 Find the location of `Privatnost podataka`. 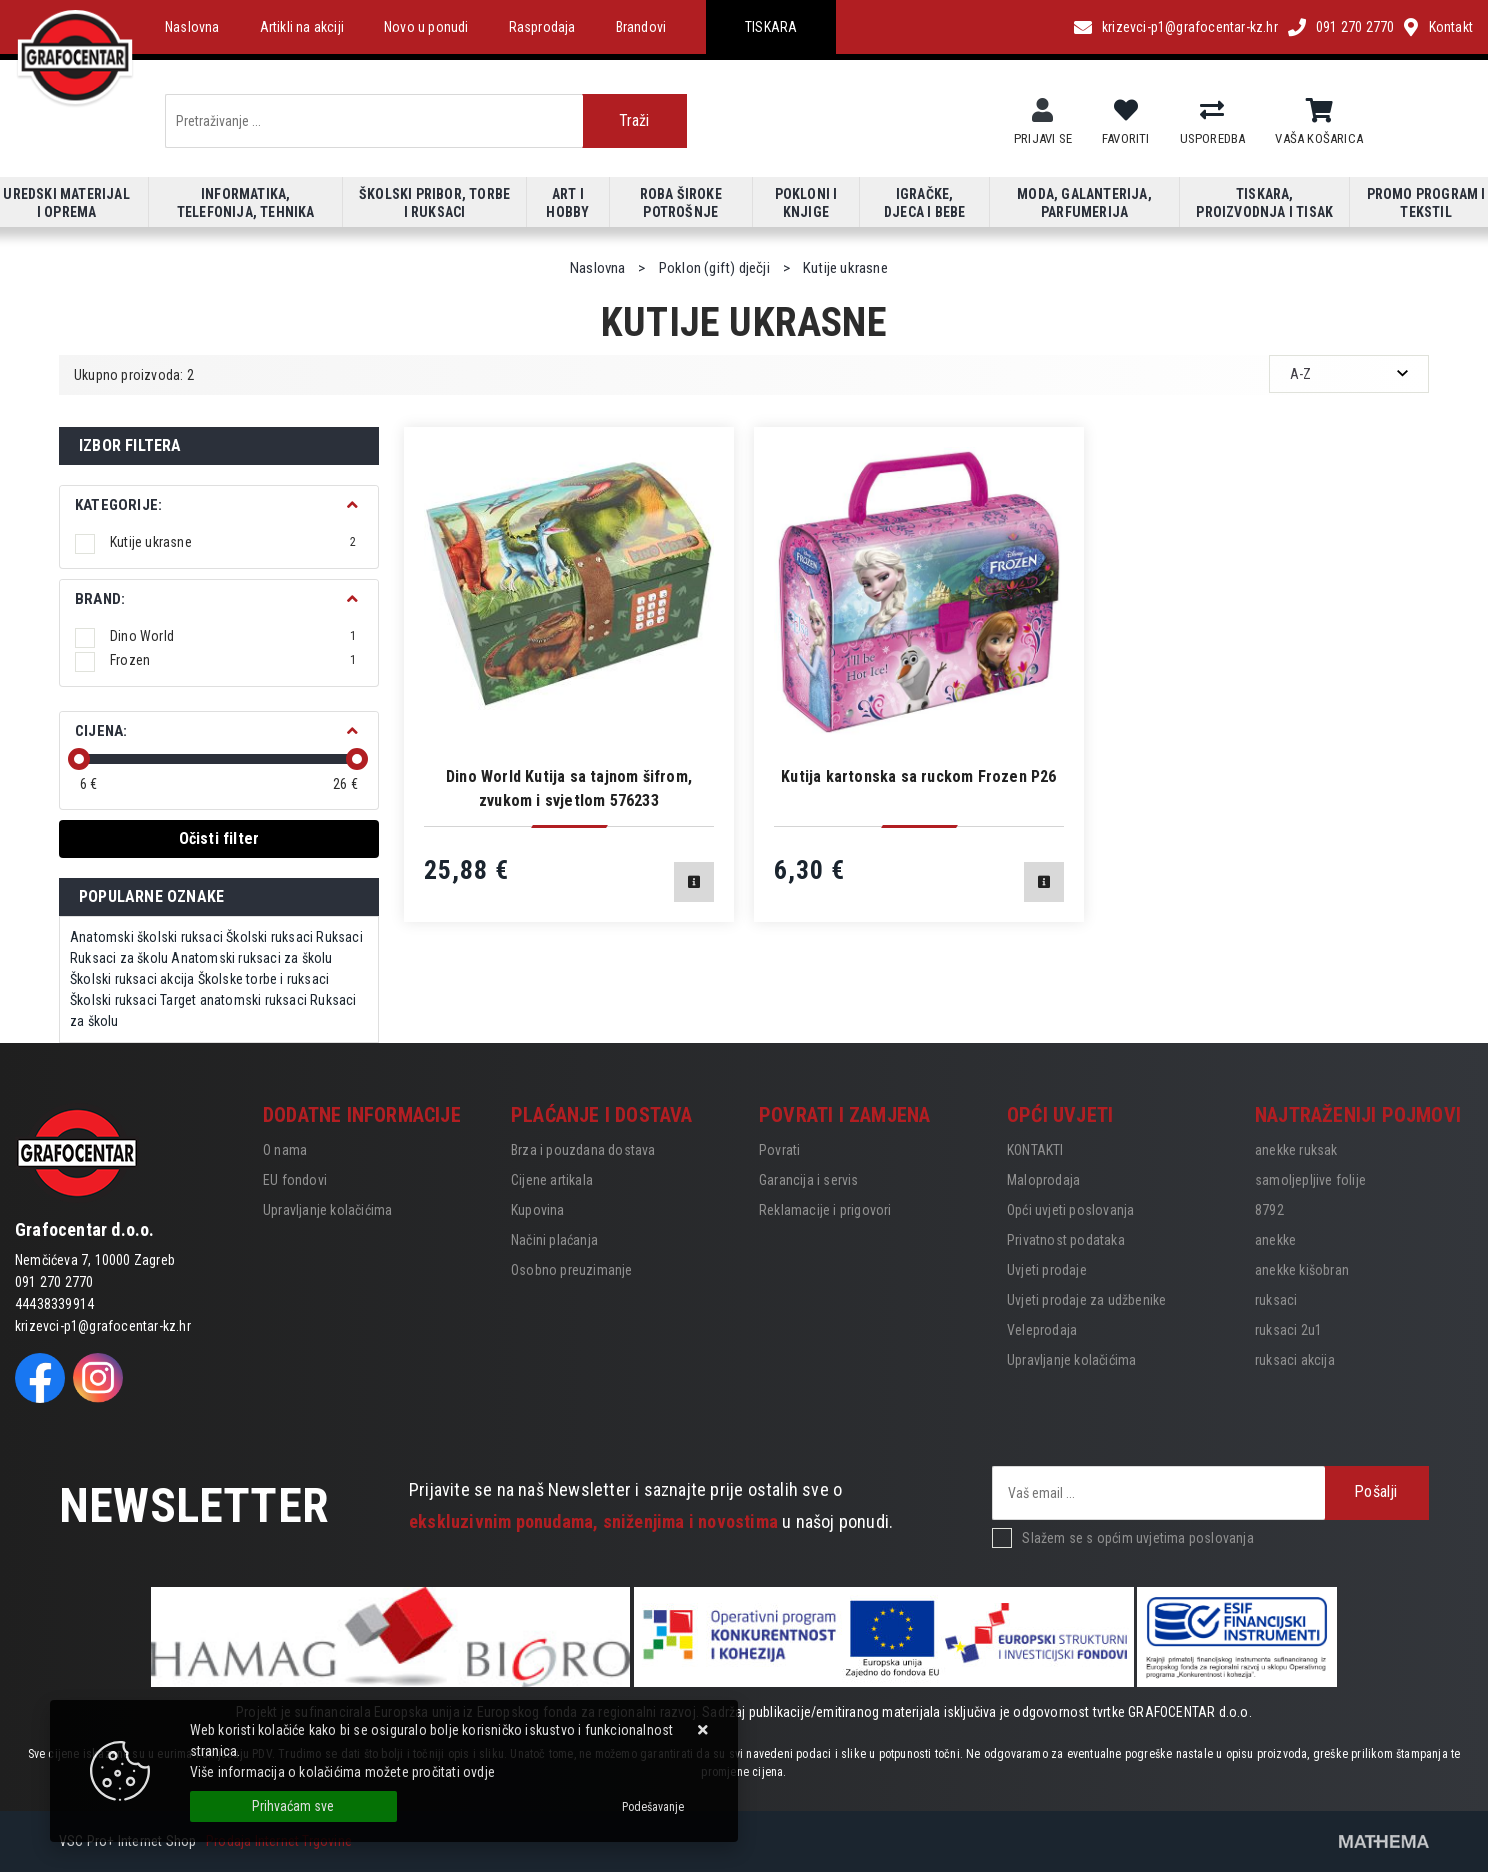

Privatnost podataka is located at coordinates (1066, 1240).